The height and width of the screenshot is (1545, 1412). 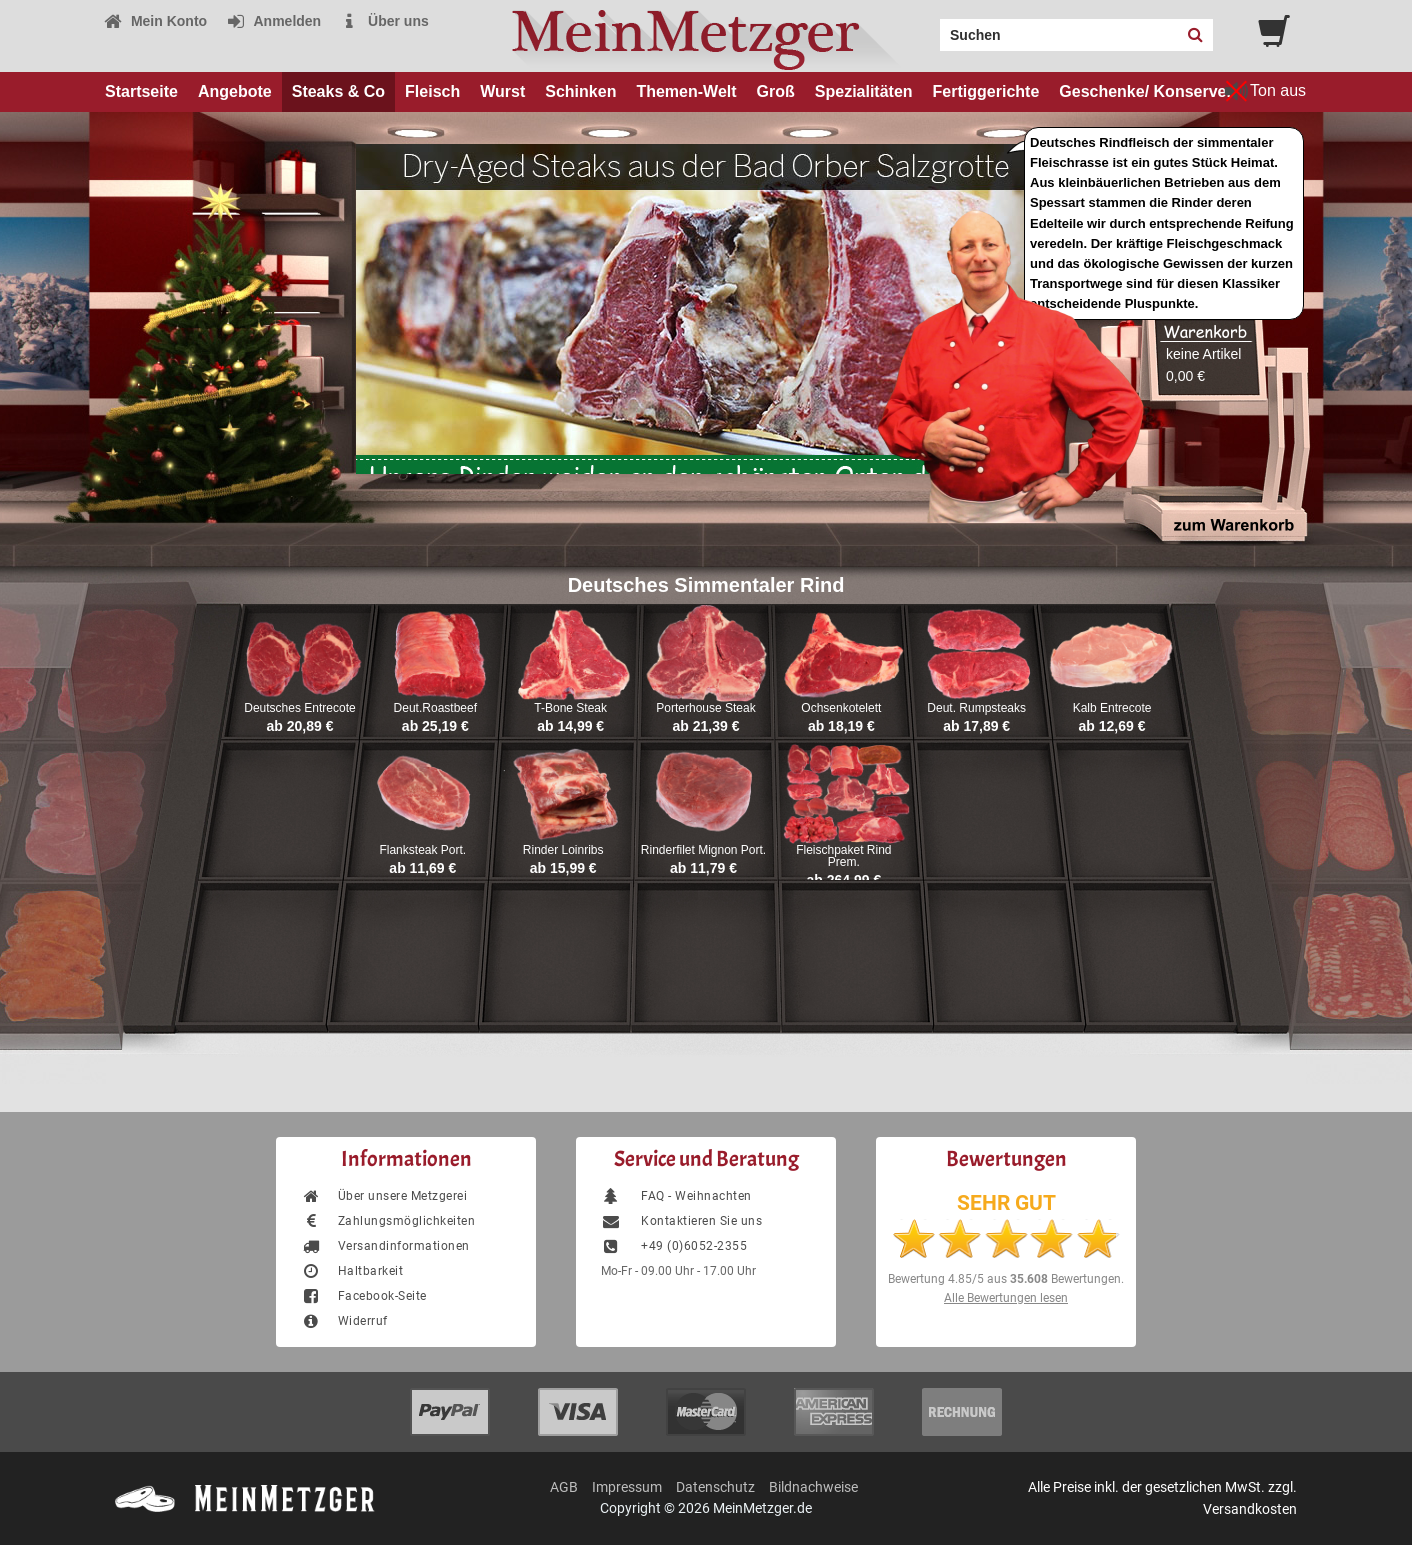 I want to click on T-Bone Steak, so click(x=570, y=708).